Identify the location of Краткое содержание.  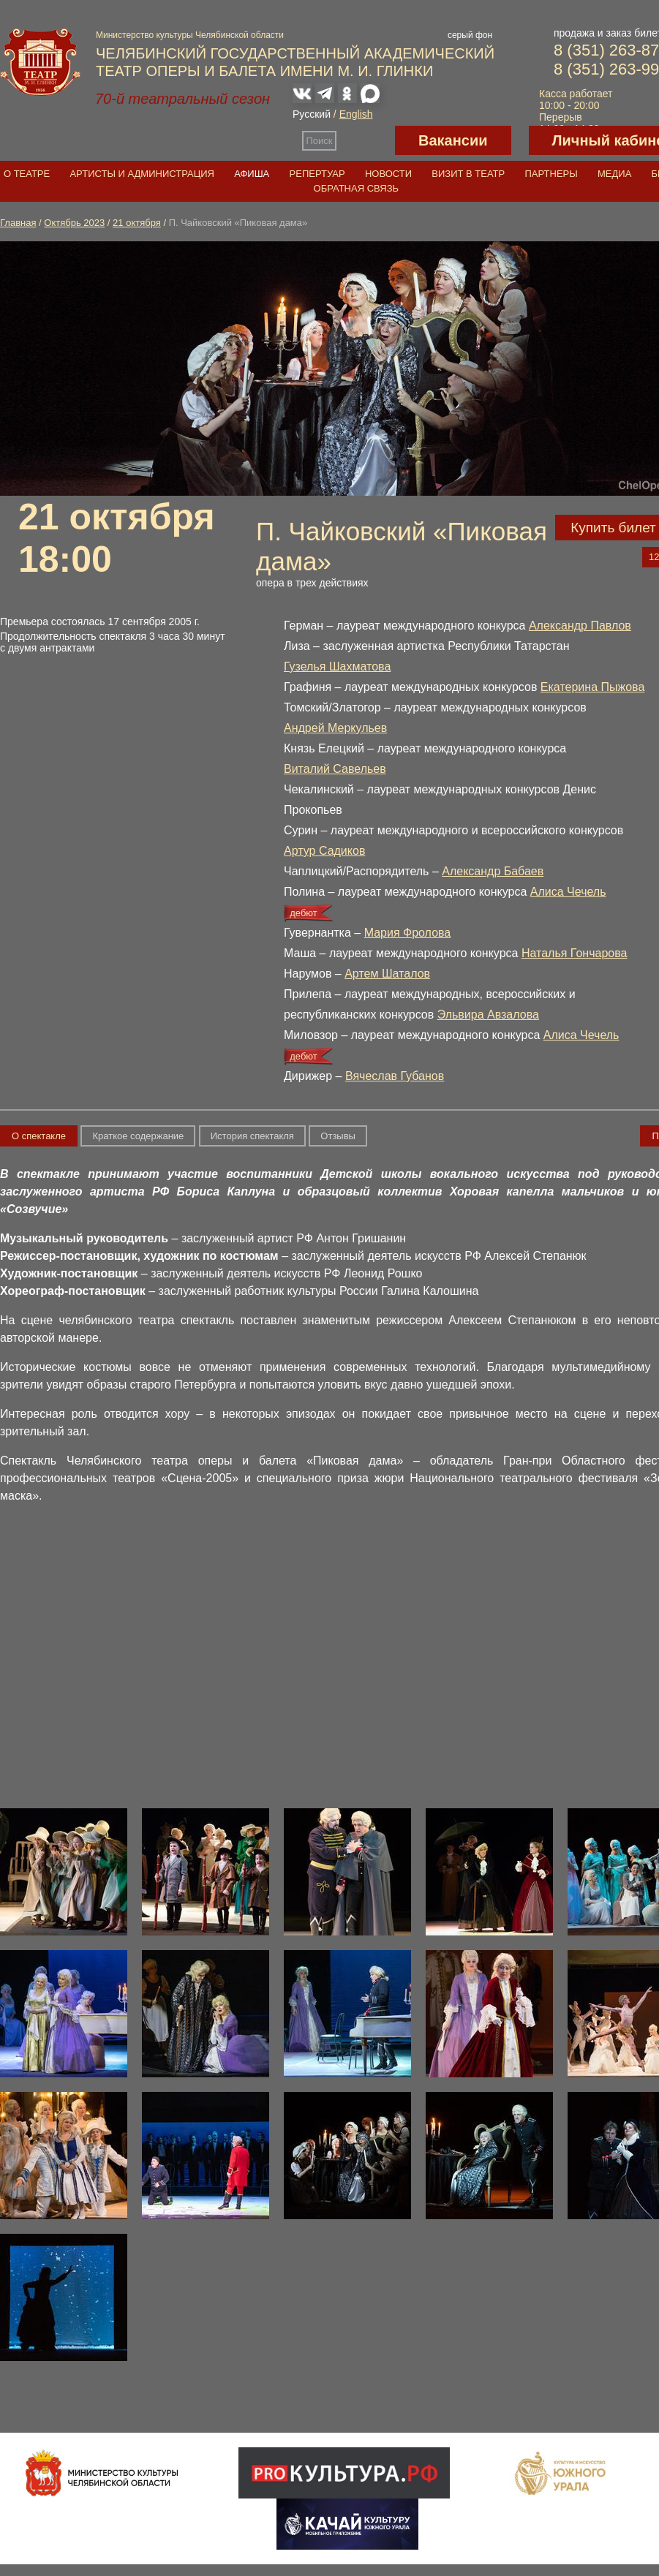
(138, 1135).